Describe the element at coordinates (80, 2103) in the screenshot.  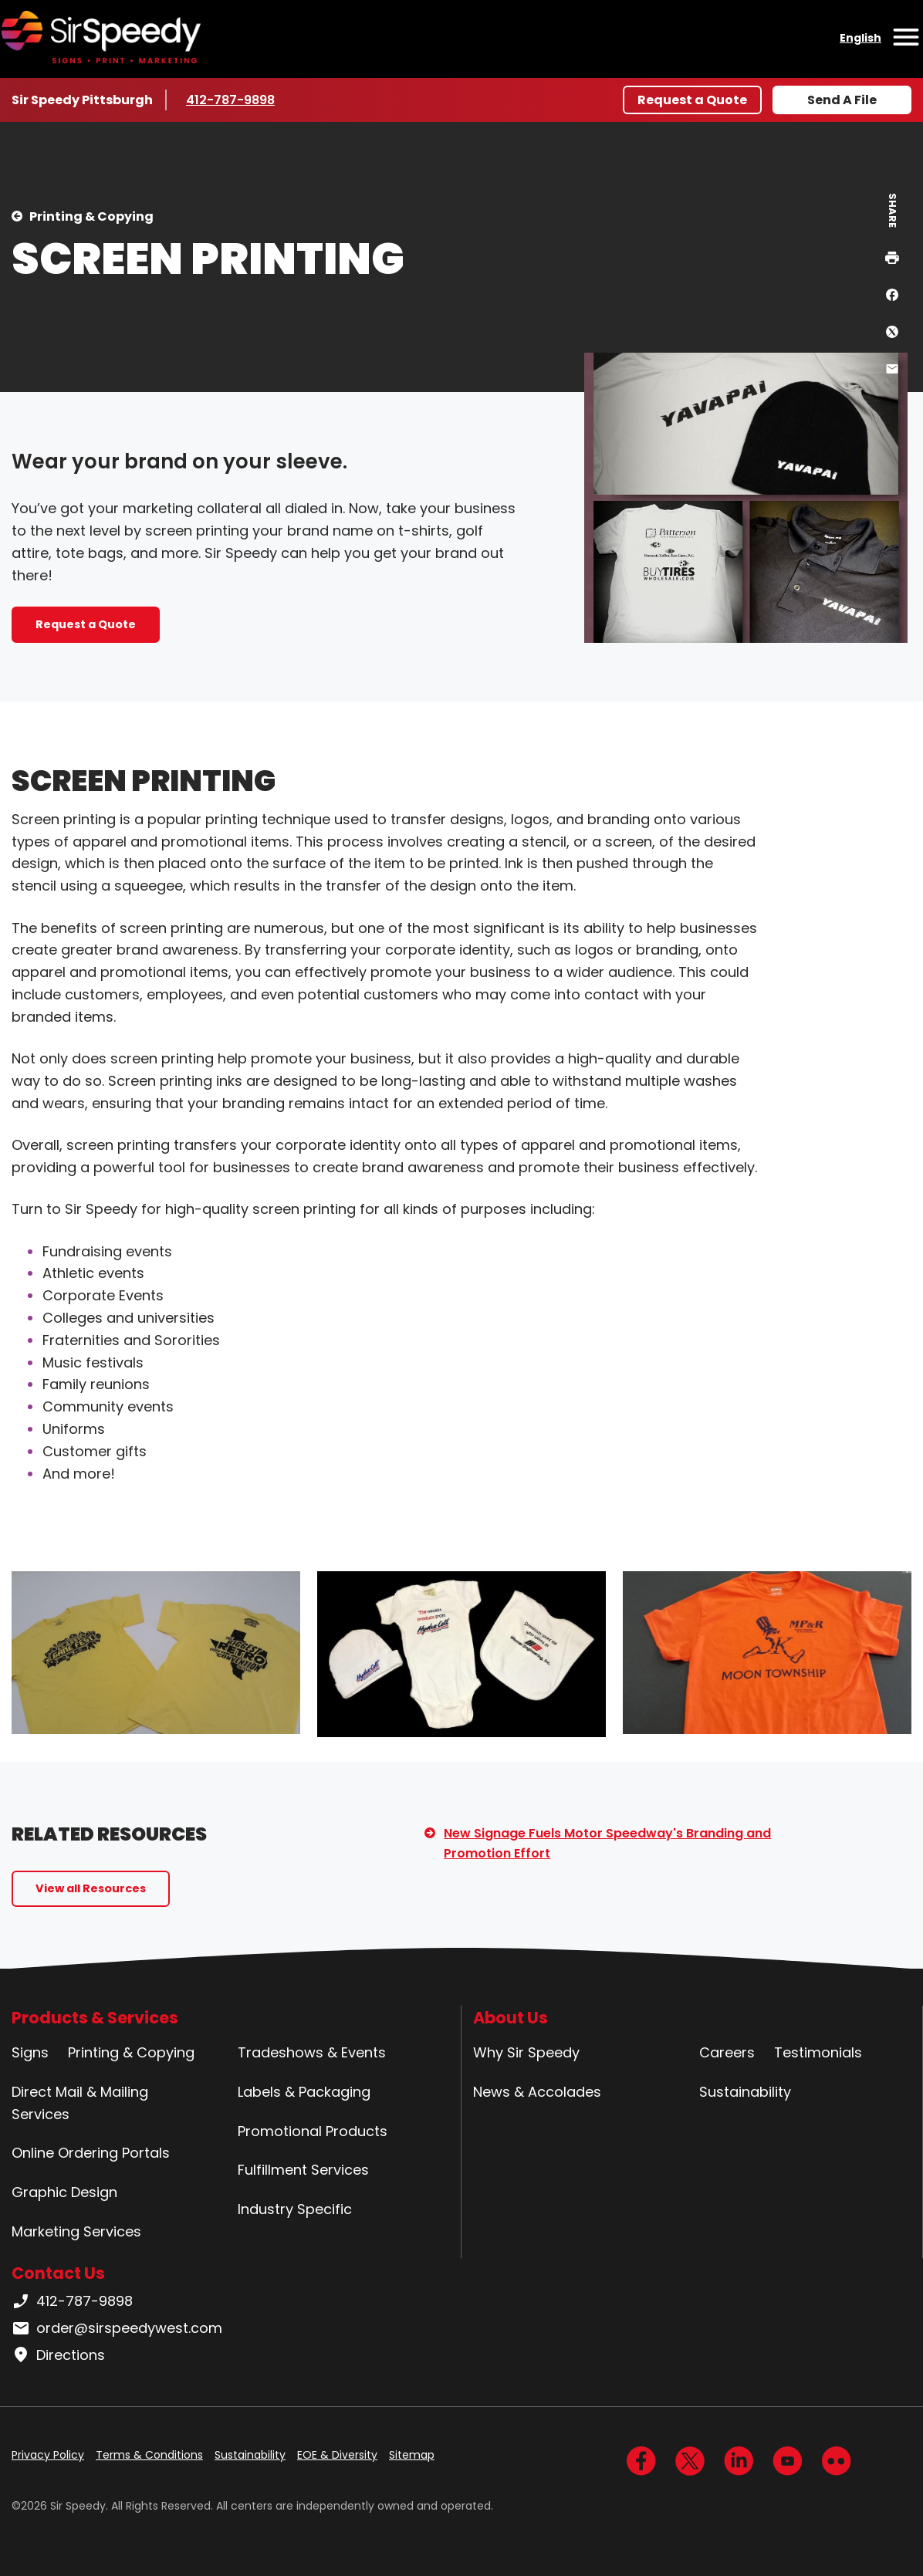
I see `Direct Mail & Mailing Services` at that location.